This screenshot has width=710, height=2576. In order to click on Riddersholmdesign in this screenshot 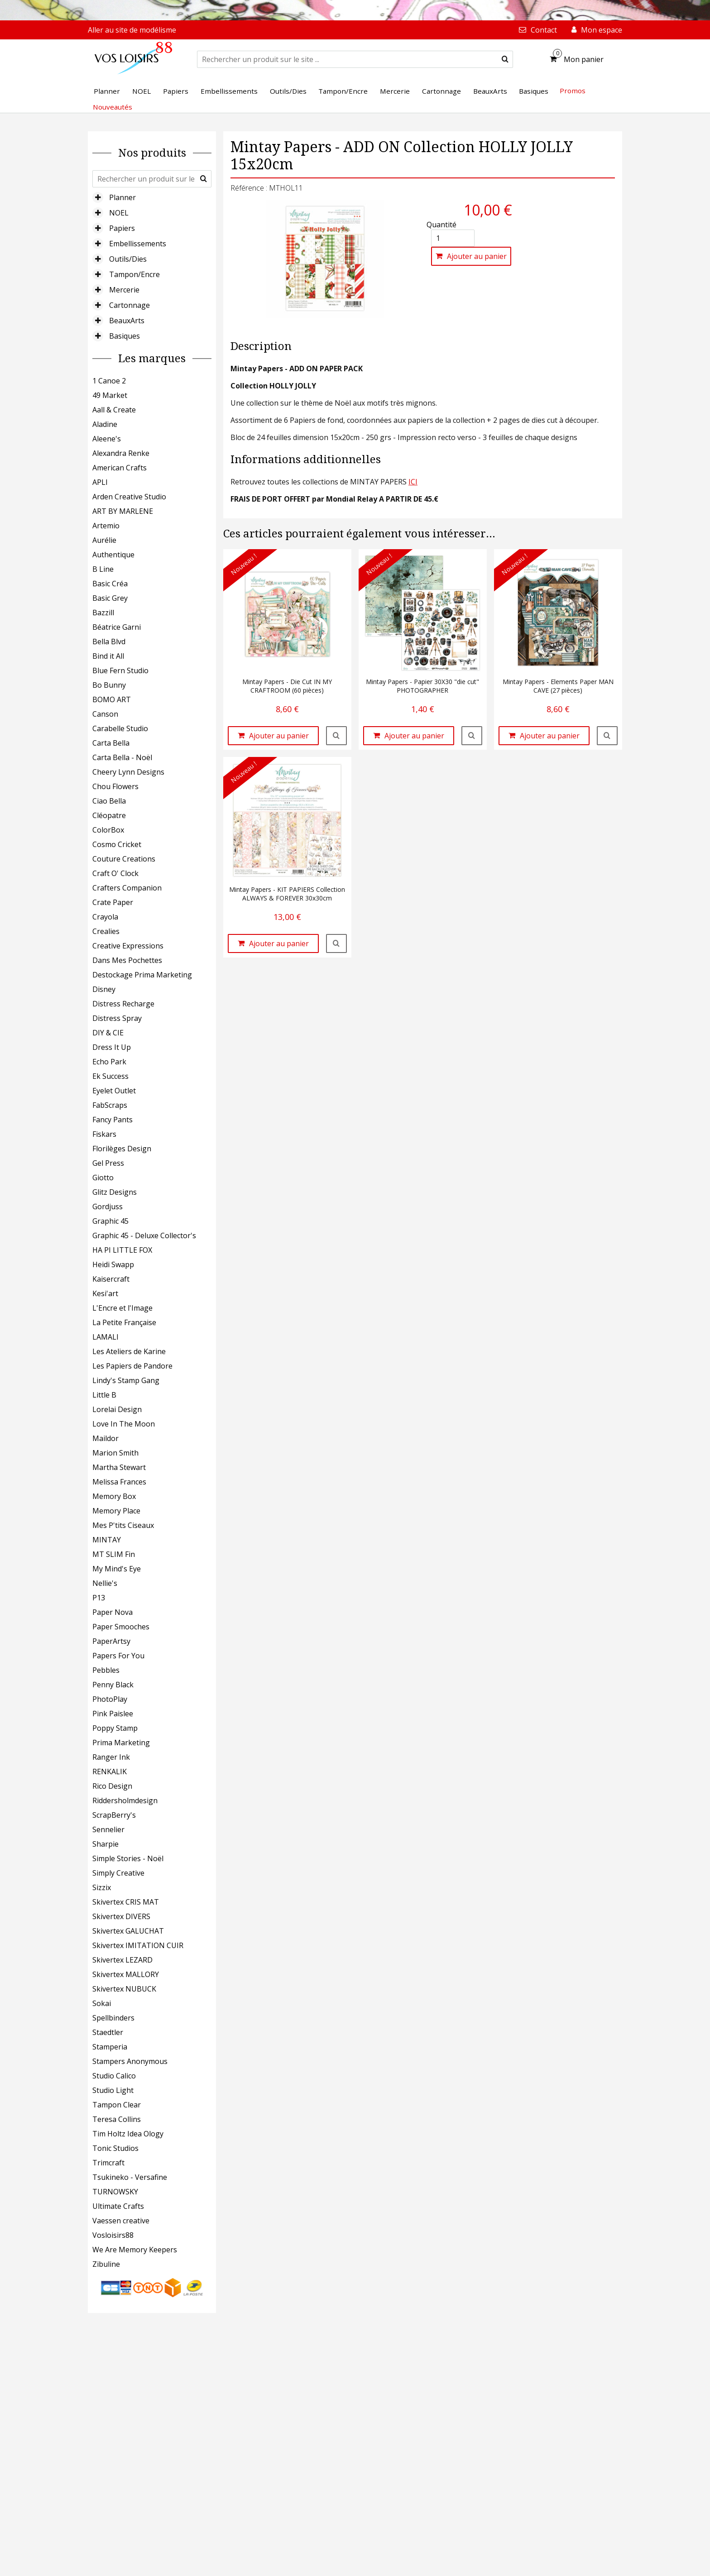, I will do `click(125, 1800)`.